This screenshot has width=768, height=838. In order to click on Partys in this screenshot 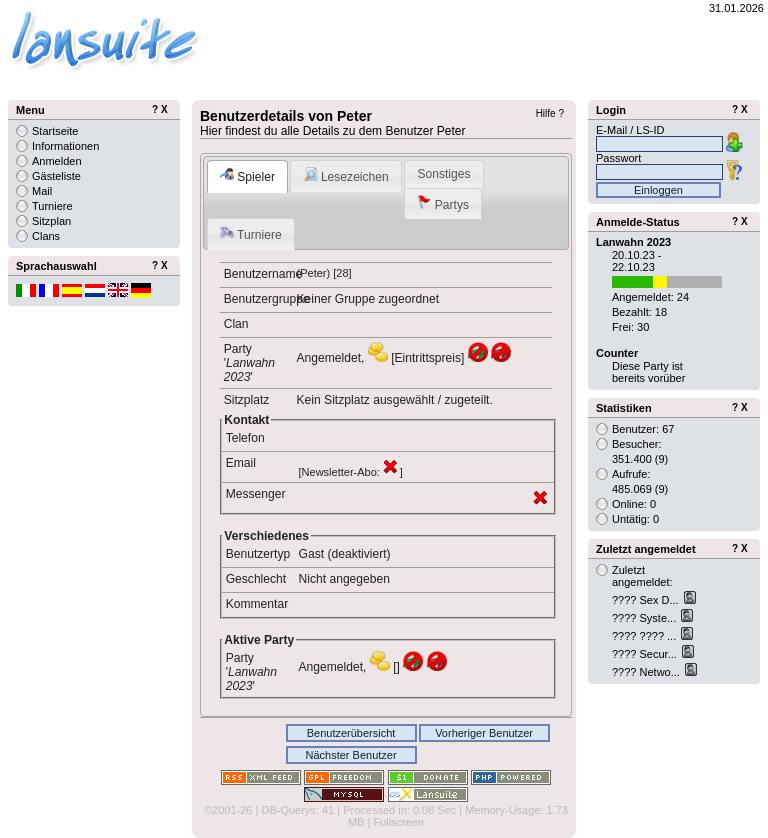, I will do `click(443, 203)`.